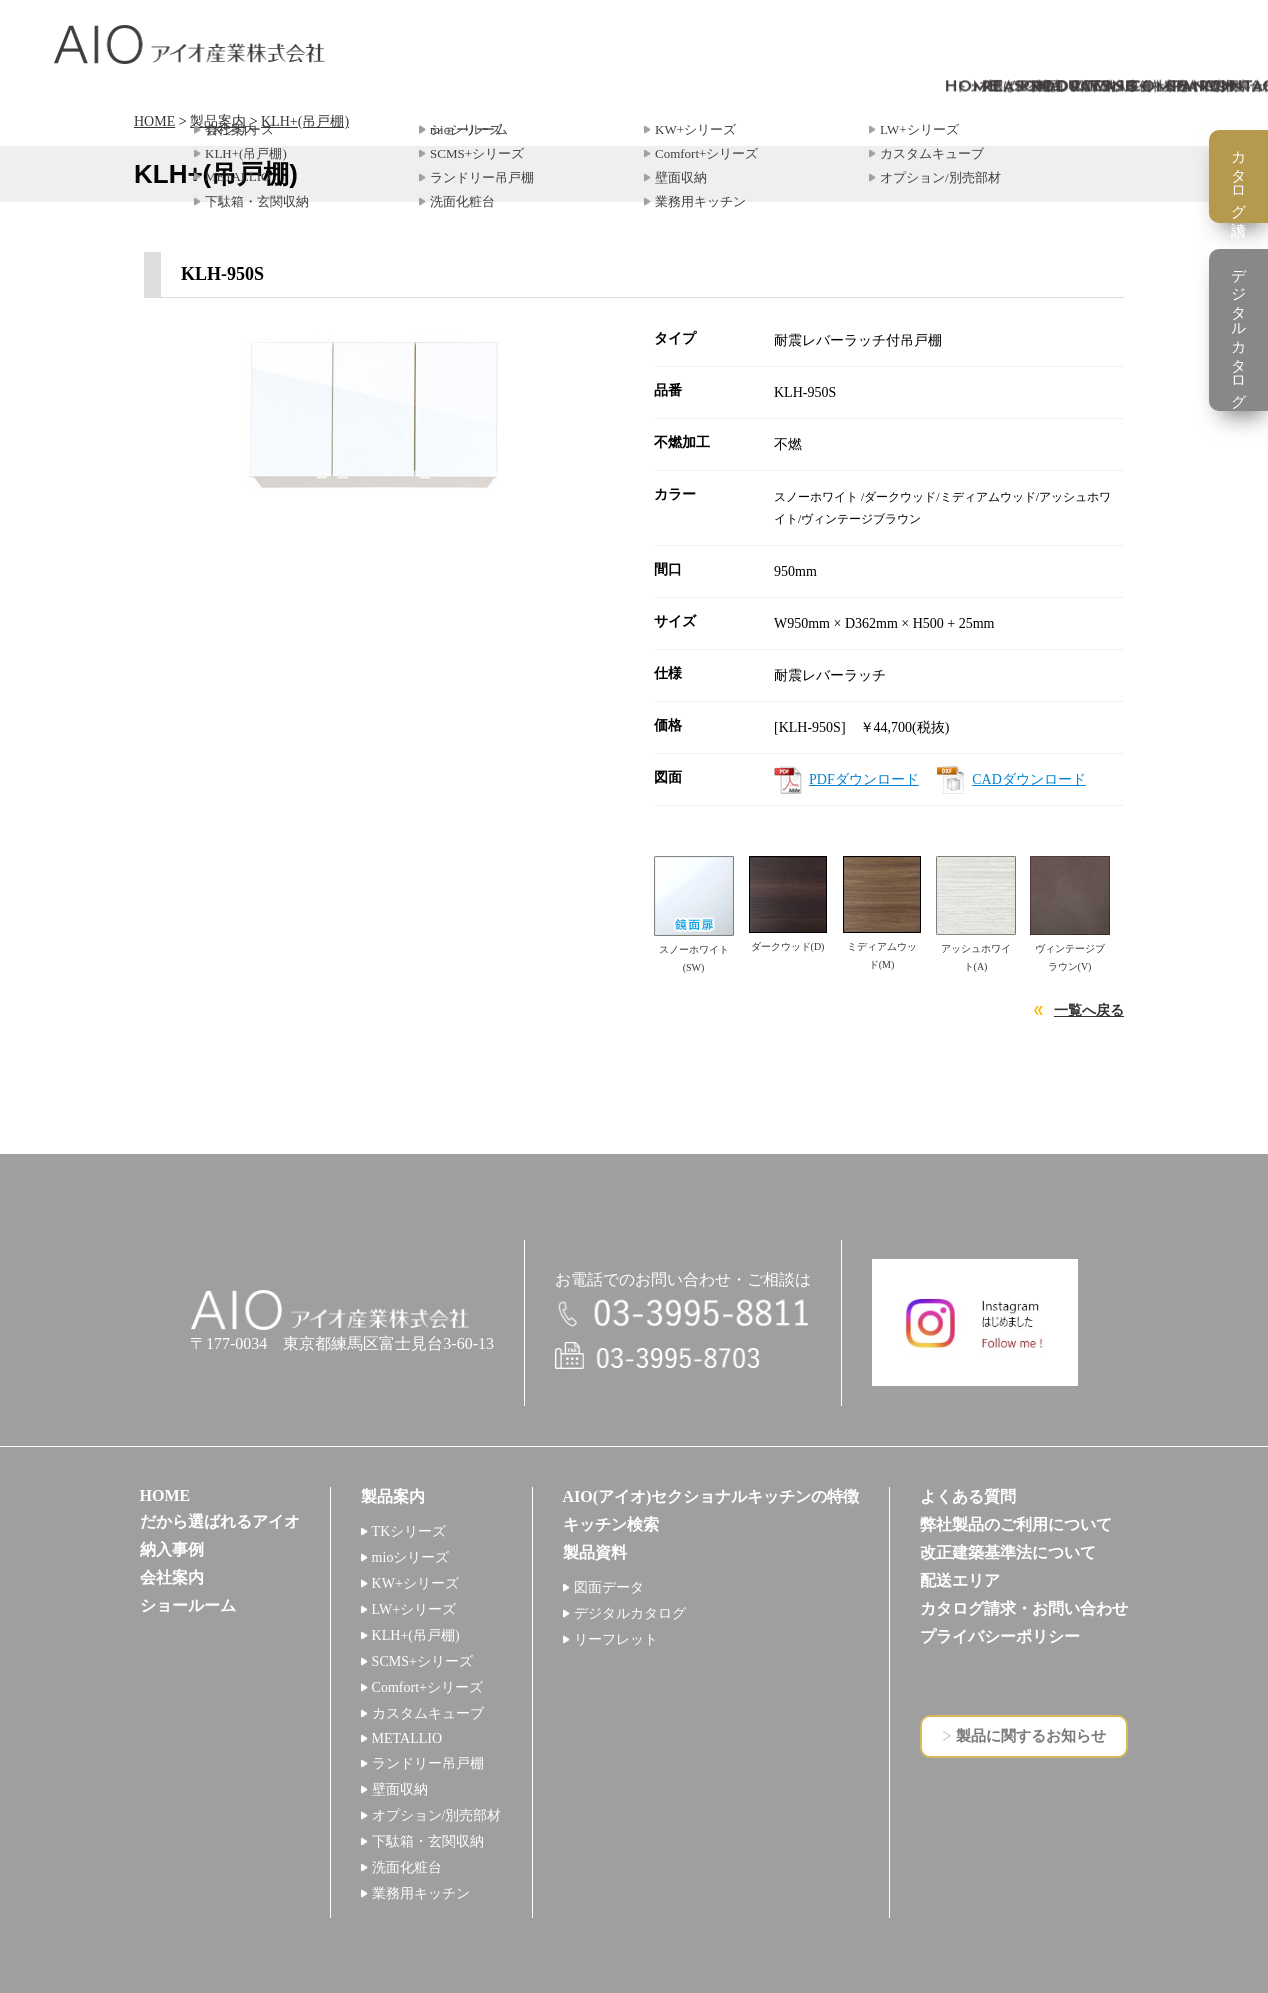  What do you see at coordinates (218, 121) in the screenshot?
I see `製品案内` at bounding box center [218, 121].